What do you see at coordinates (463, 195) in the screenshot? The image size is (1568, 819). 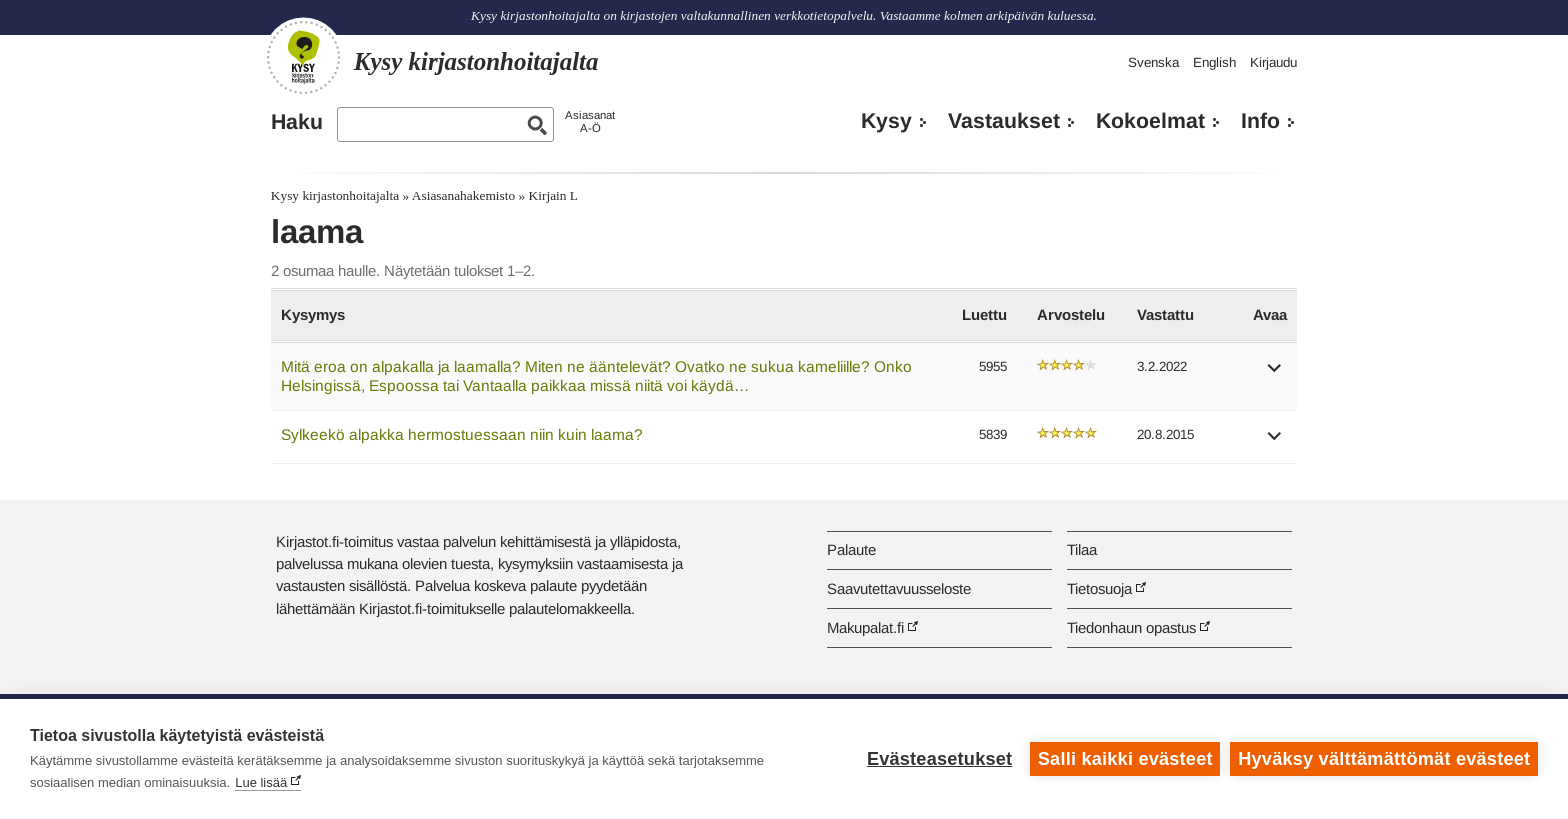 I see `Asiasanahakemisto` at bounding box center [463, 195].